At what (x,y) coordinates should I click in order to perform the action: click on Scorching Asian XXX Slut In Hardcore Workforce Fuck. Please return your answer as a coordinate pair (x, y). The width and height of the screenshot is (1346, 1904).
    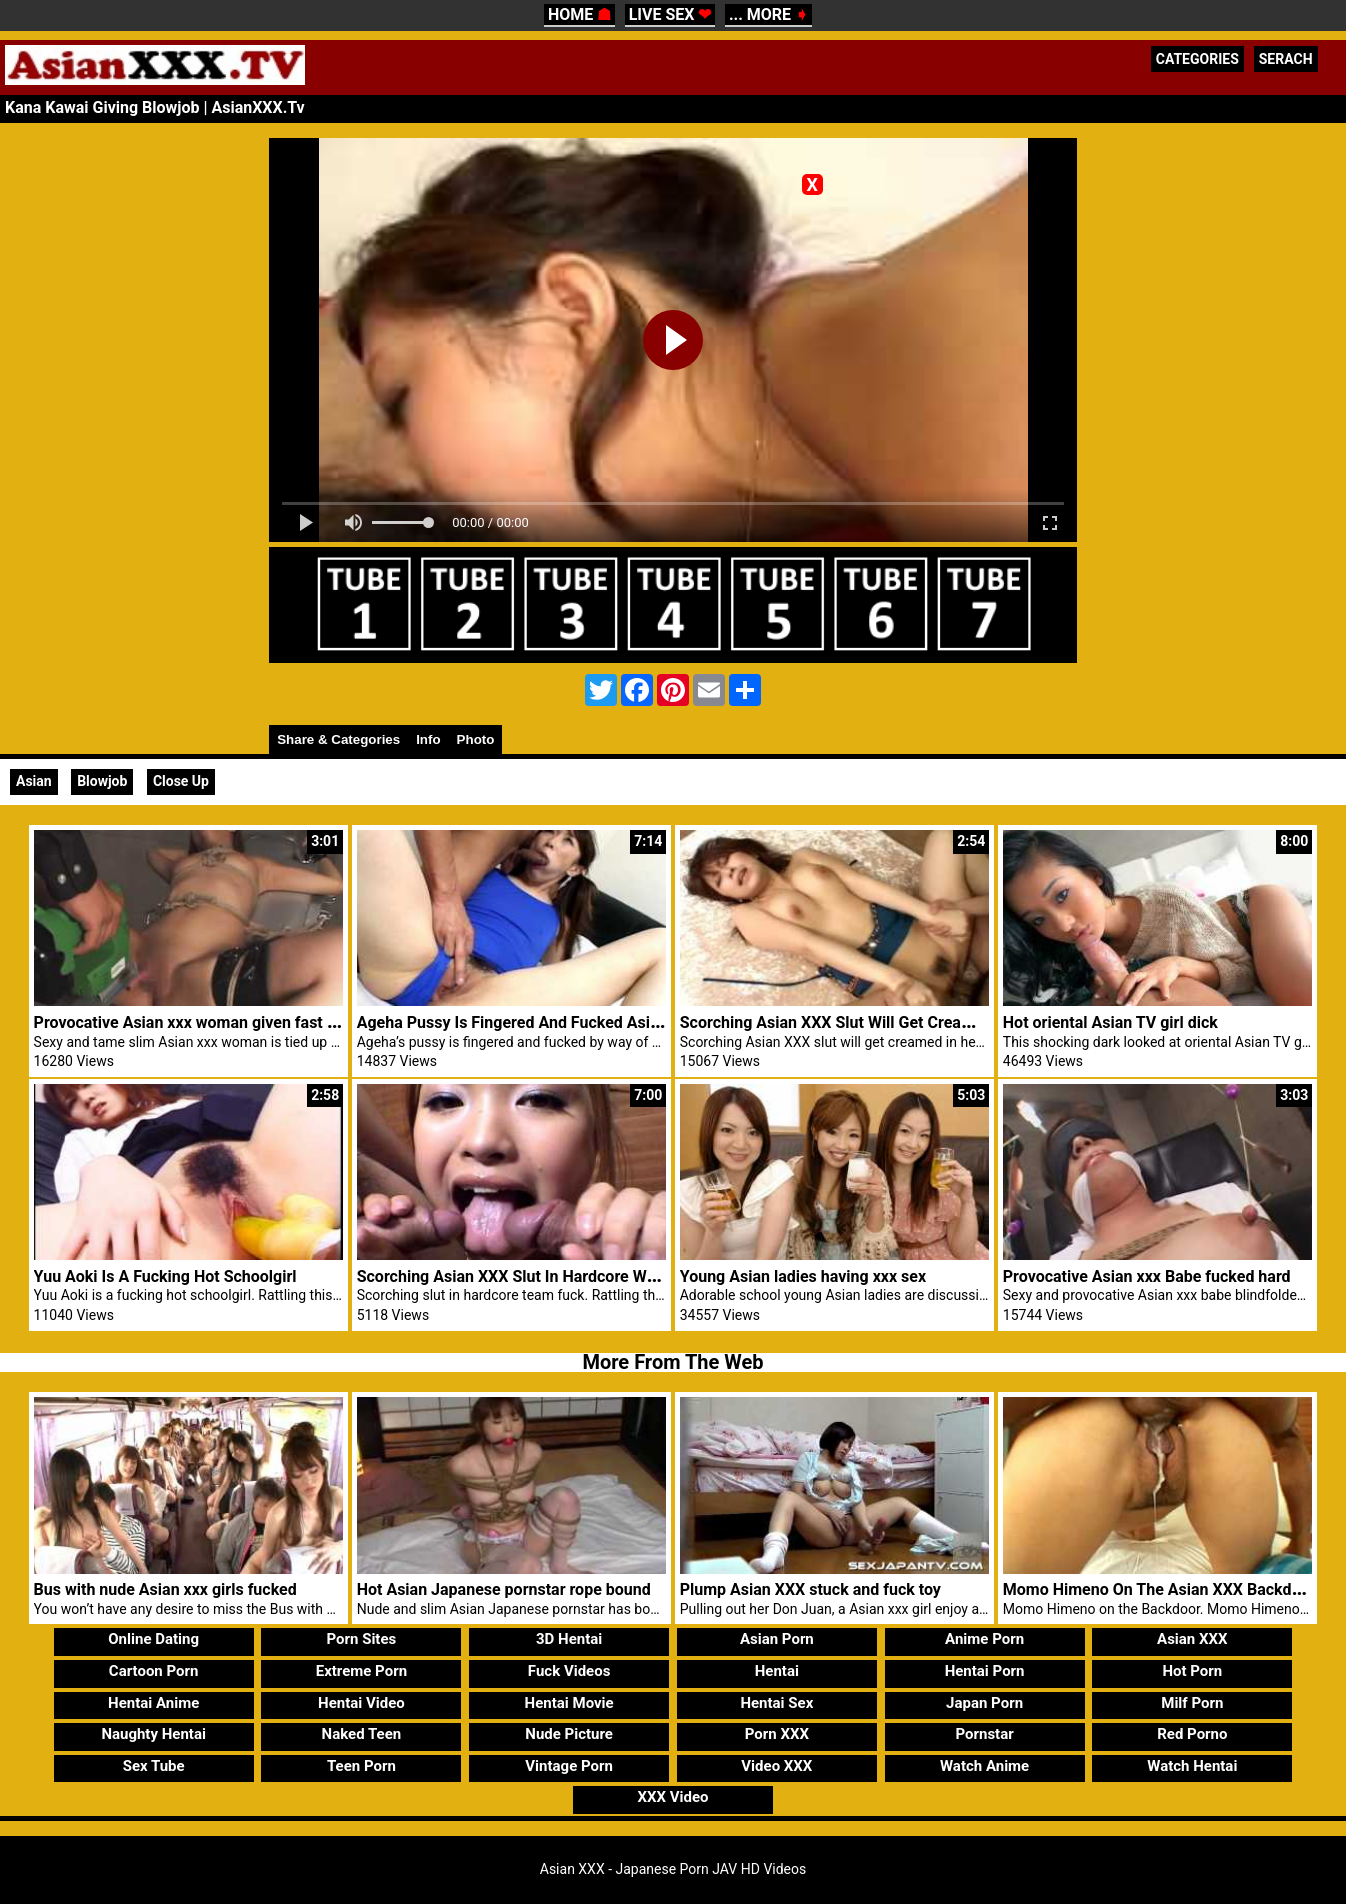
    Looking at the image, I should click on (551, 1276).